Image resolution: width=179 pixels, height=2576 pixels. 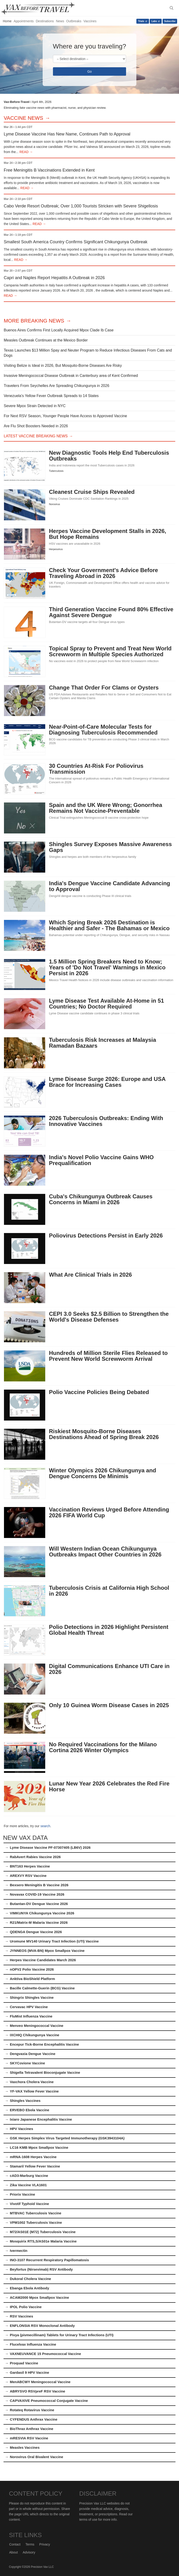 I want to click on Vaxchora Cholera Vaccine, so click(x=32, y=2082).